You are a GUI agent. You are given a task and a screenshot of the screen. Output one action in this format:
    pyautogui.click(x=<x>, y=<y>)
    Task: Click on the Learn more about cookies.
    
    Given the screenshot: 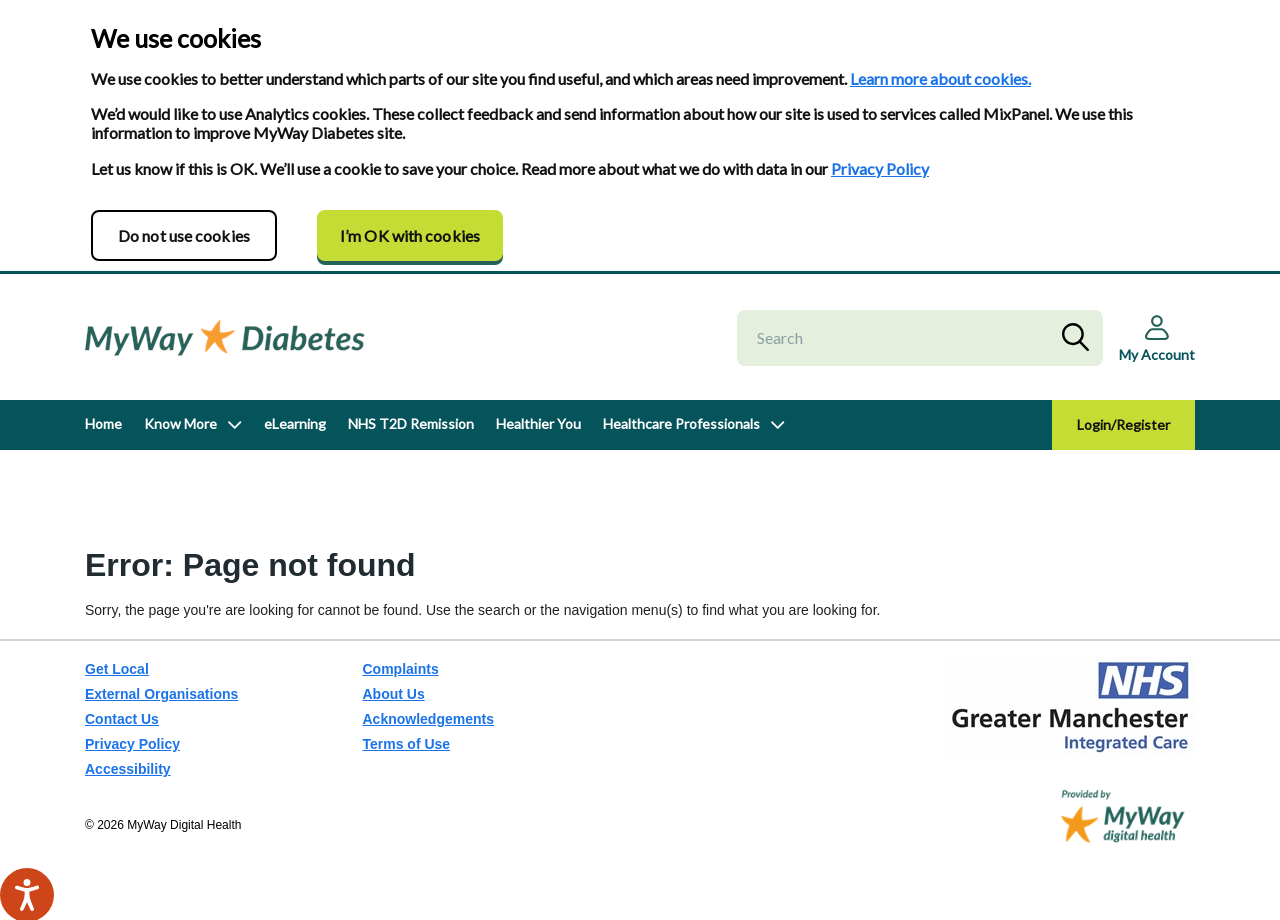 What is the action you would take?
    pyautogui.click(x=940, y=78)
    